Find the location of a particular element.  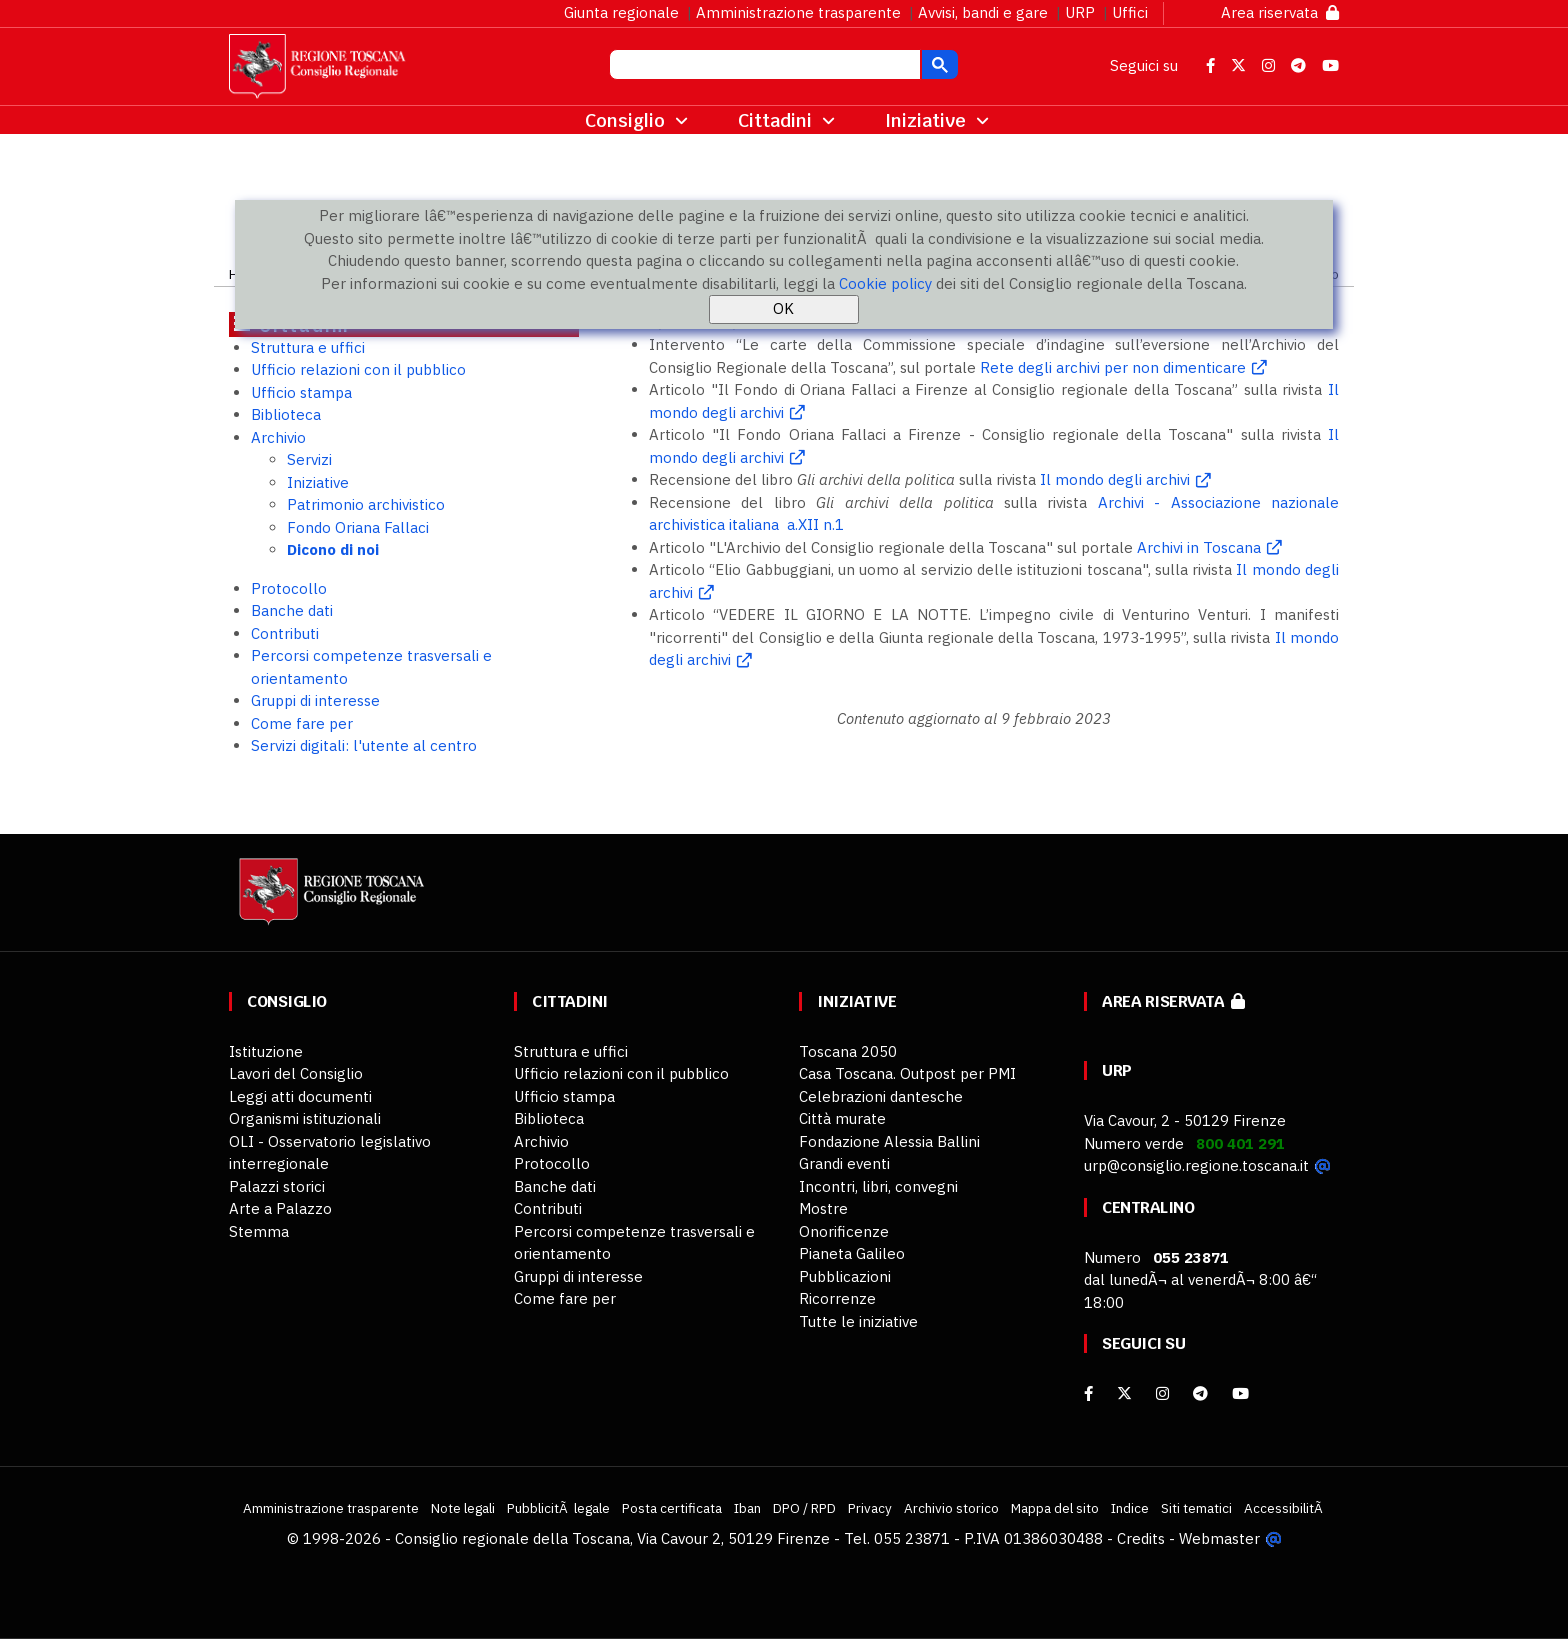

Città murate is located at coordinates (842, 1118).